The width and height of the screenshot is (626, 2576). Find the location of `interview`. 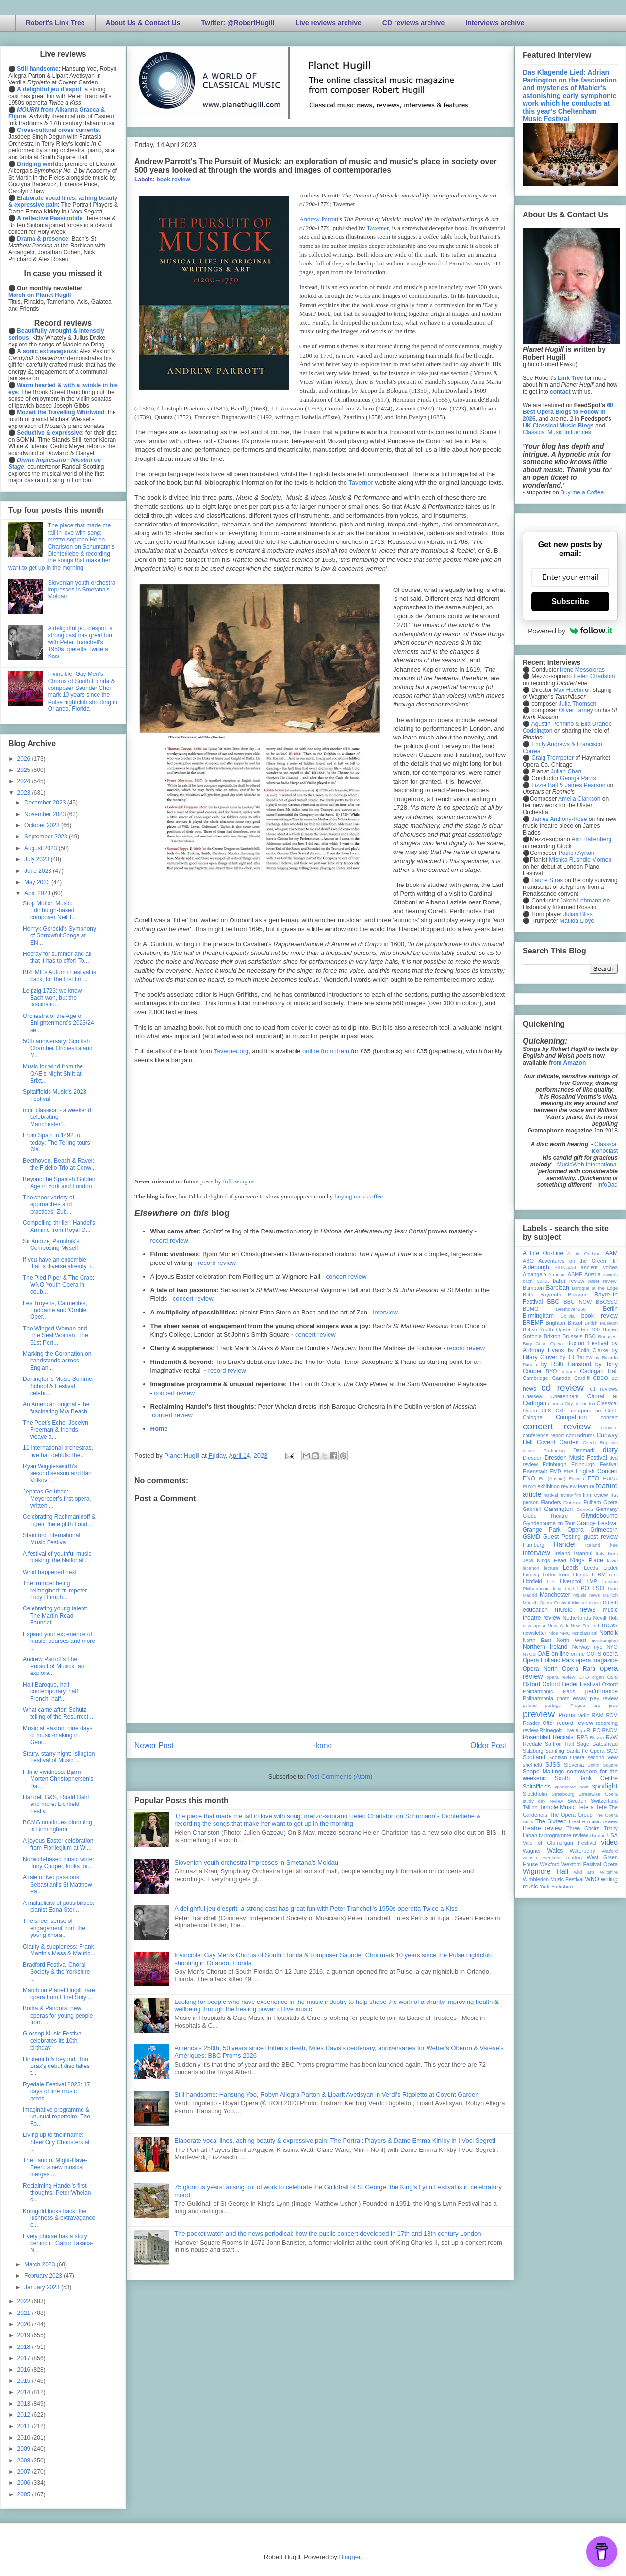

interview is located at coordinates (385, 1312).